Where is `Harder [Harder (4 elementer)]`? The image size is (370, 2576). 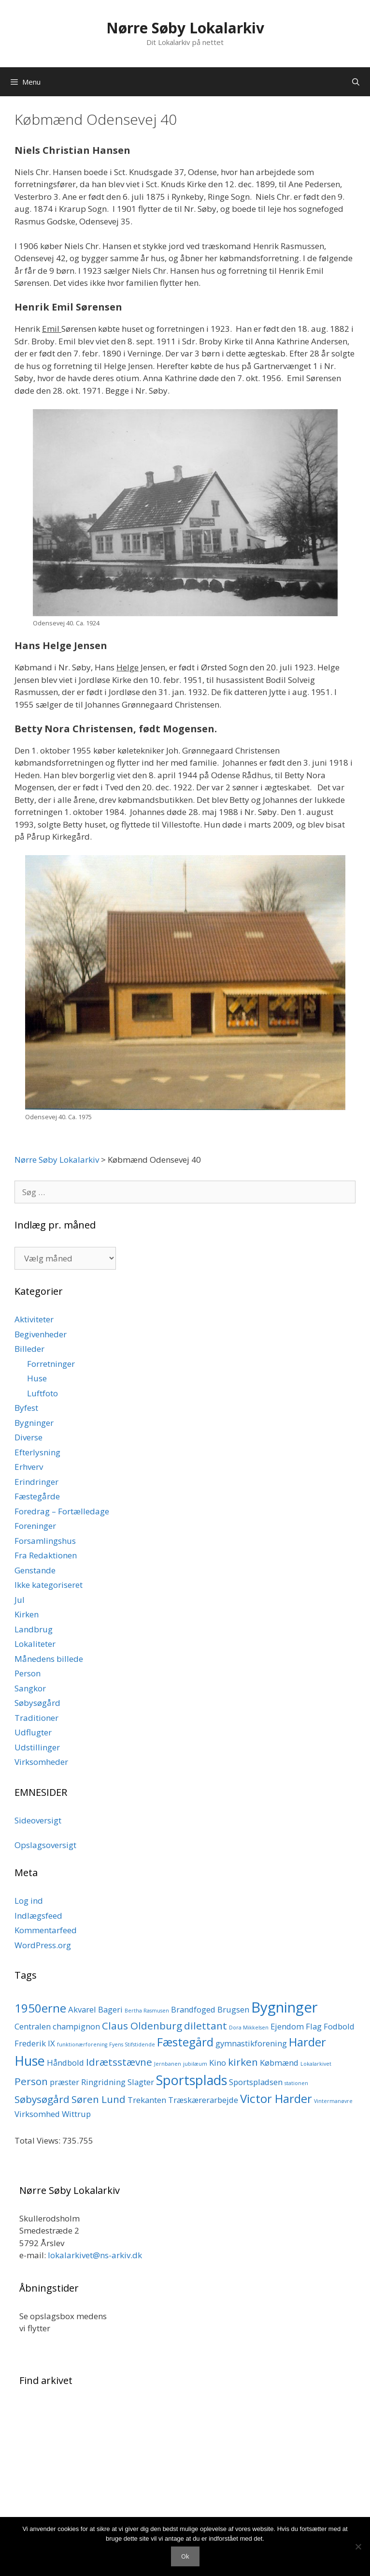 Harder [Harder (4 elementer)] is located at coordinates (307, 2042).